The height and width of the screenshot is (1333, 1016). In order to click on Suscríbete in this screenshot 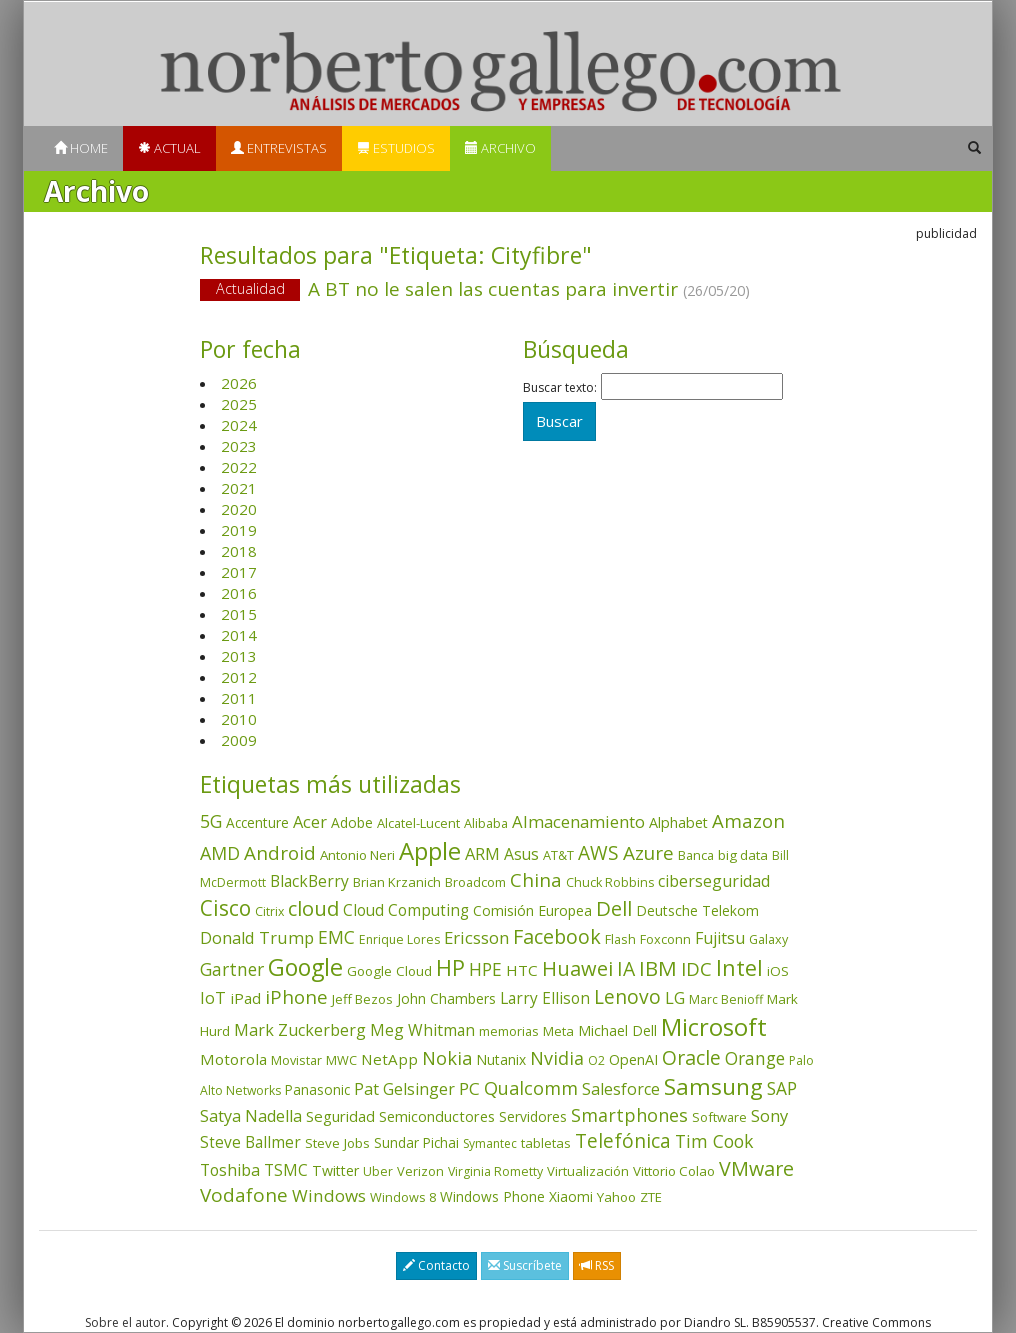, I will do `click(525, 1265)`.